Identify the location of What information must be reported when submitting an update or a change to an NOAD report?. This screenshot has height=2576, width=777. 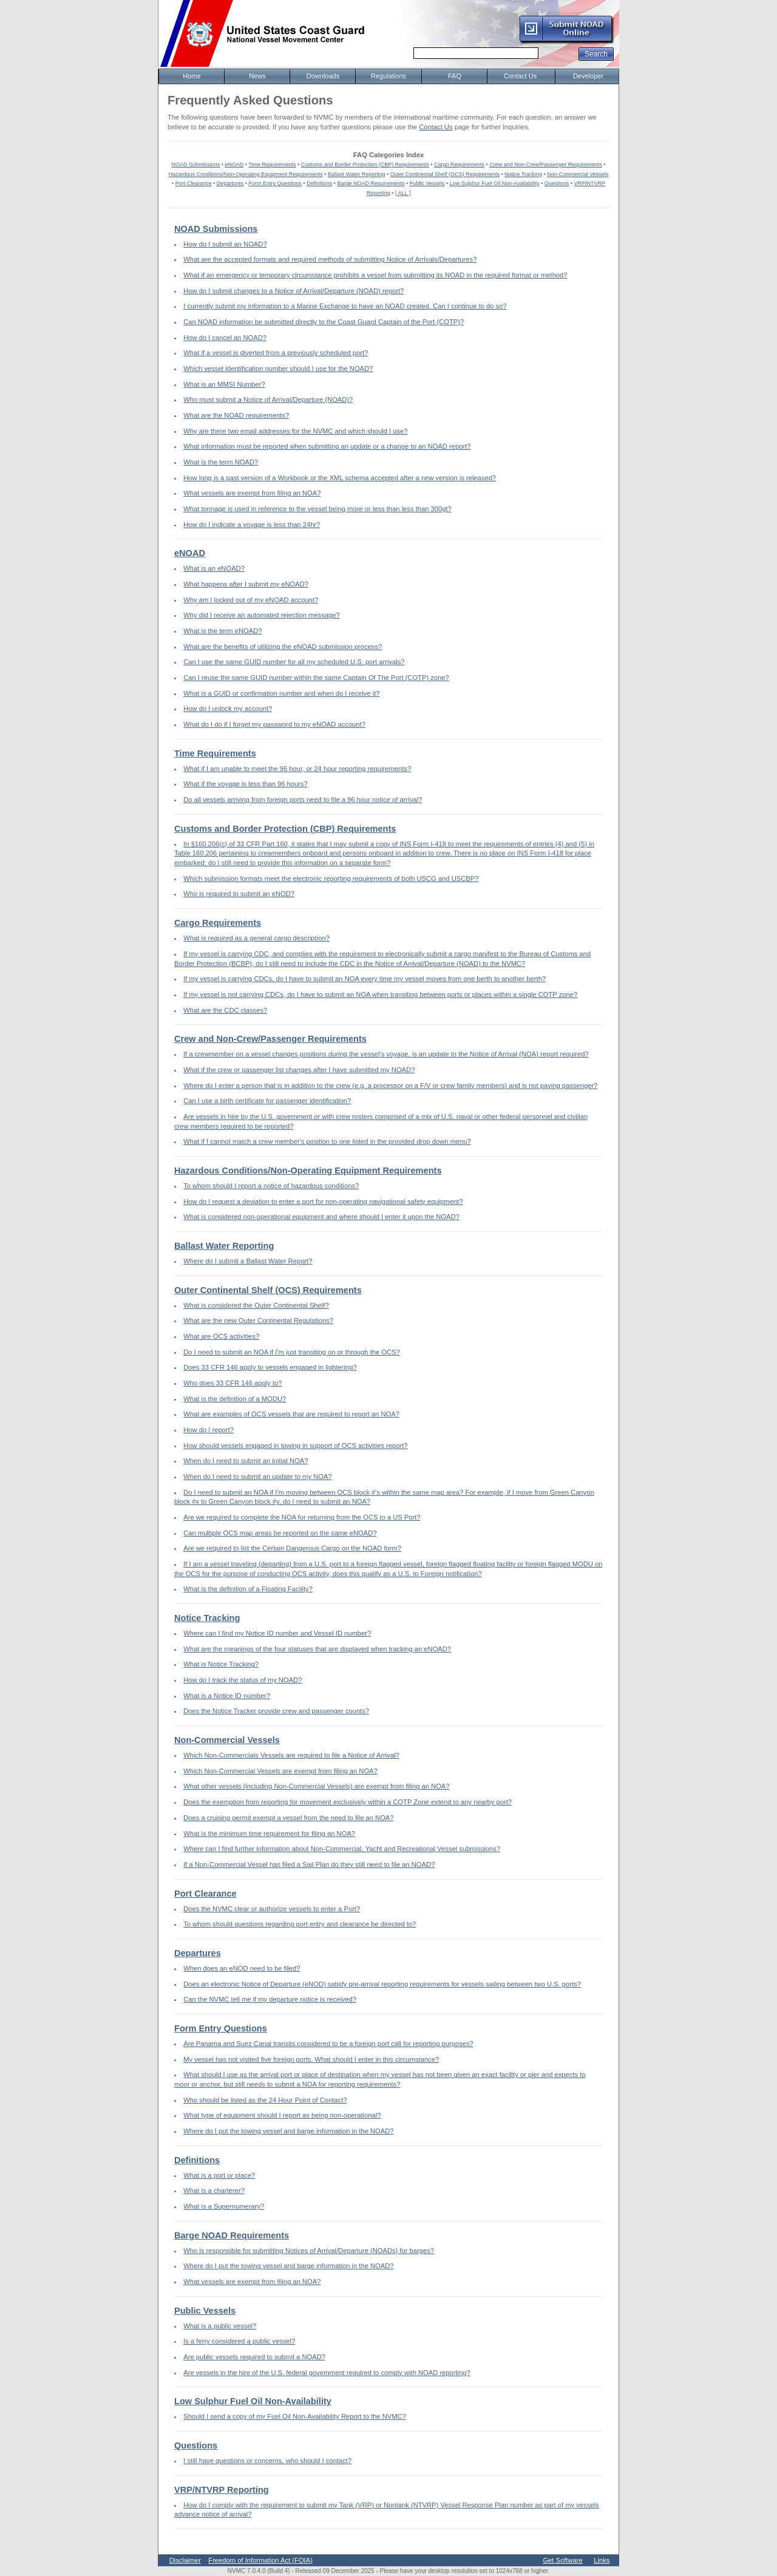
(326, 446).